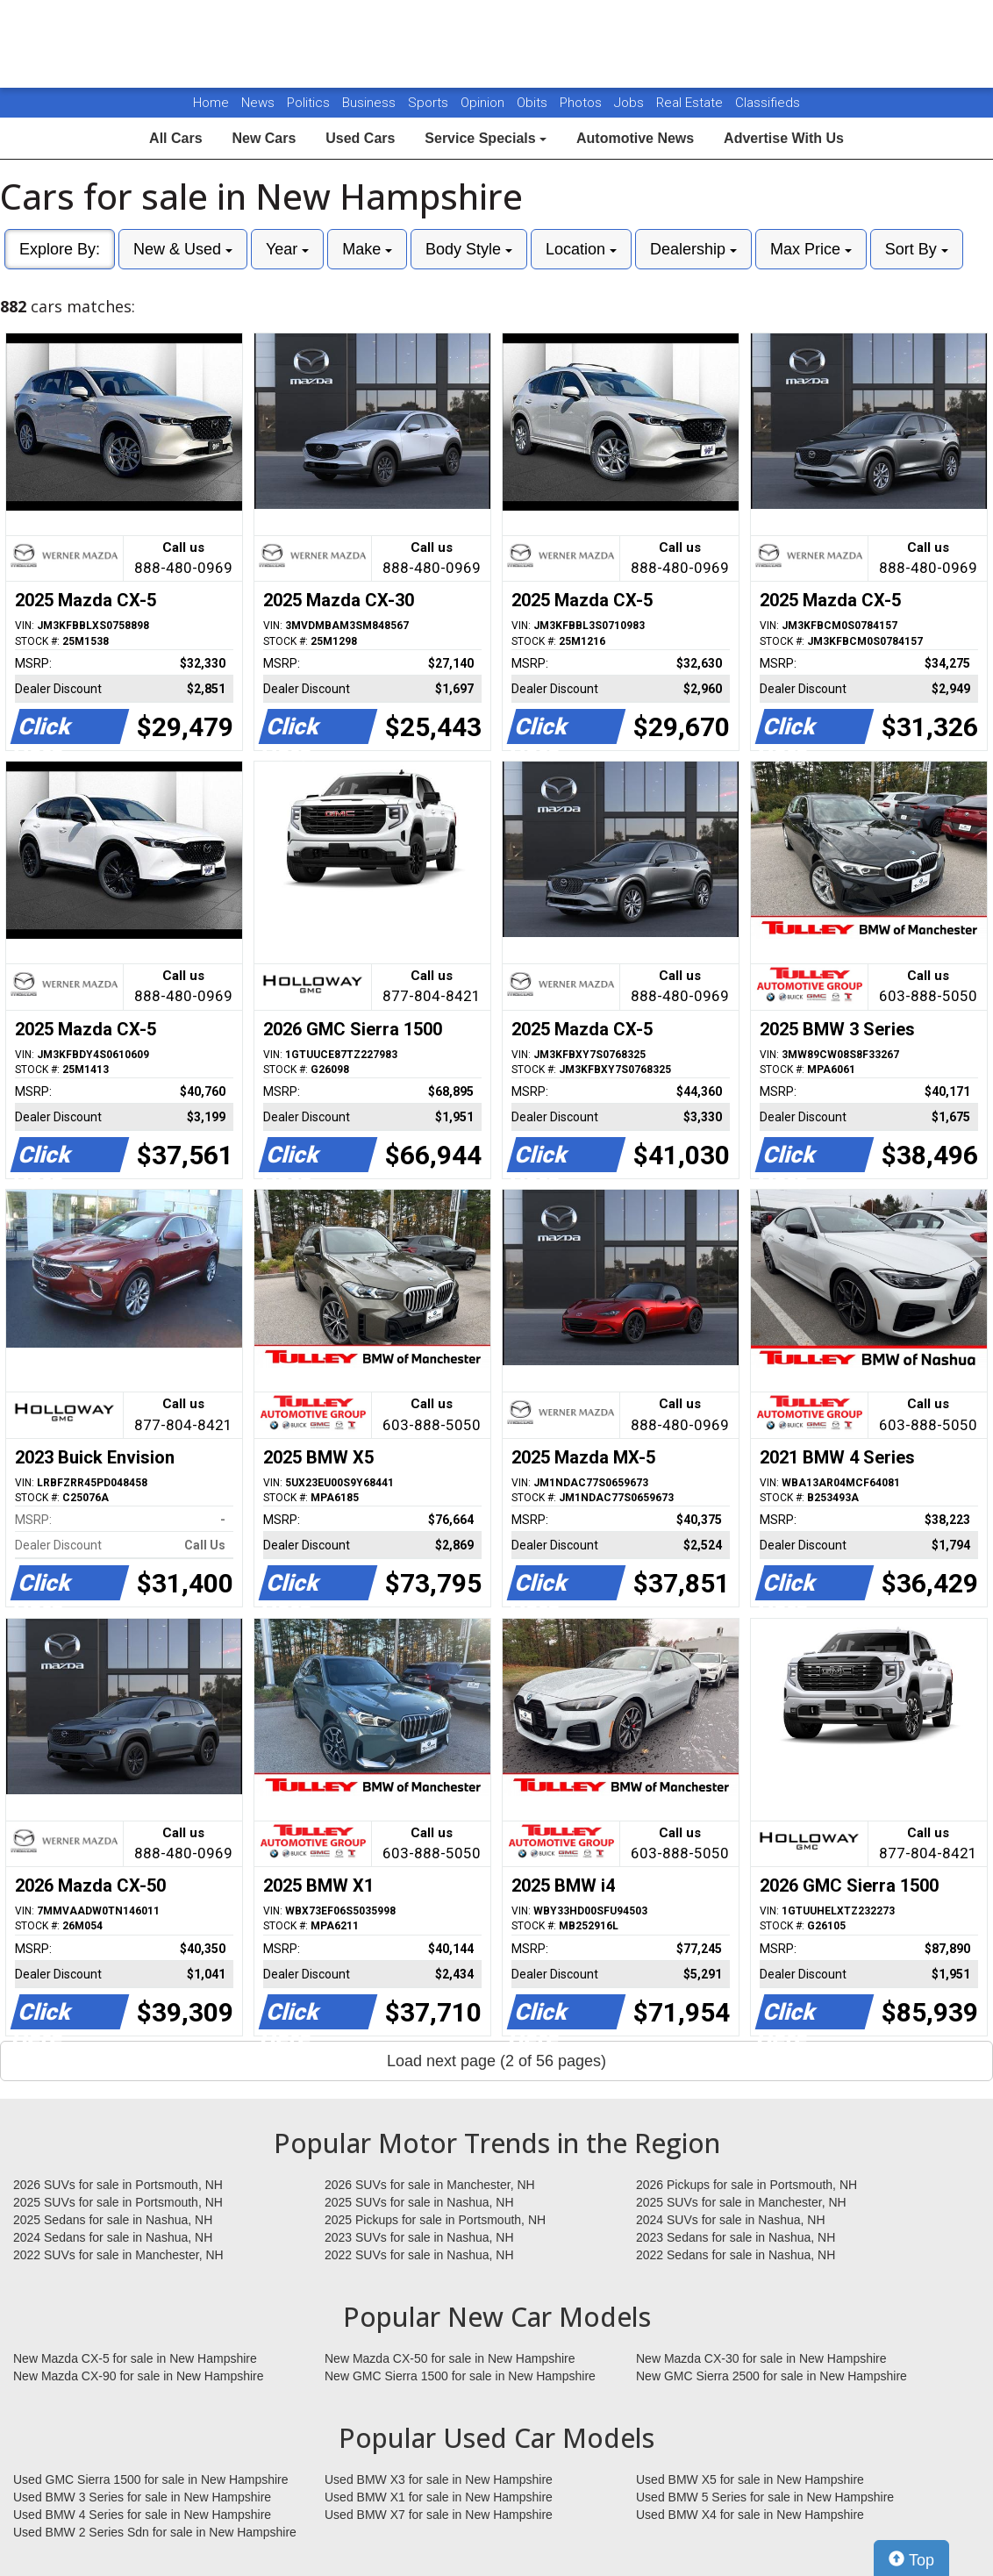  What do you see at coordinates (151, 2479) in the screenshot?
I see `Used GMC Sierra 1500 for sale in New Hampshire` at bounding box center [151, 2479].